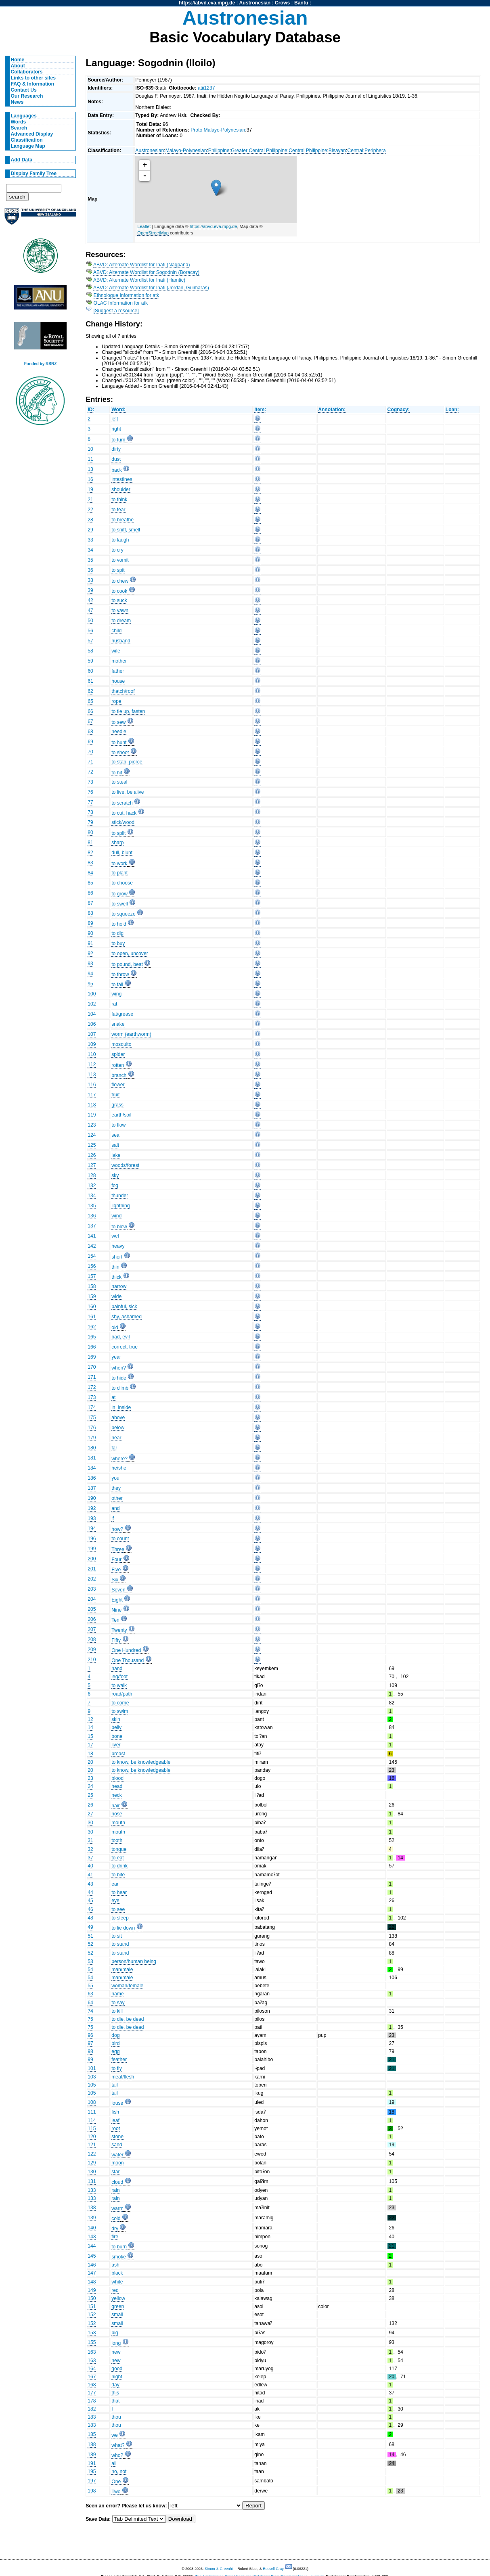 This screenshot has height=2576, width=490. I want to click on ABVD: Alternate Wordlist for Inati (Jordan, Guimaras), so click(151, 288).